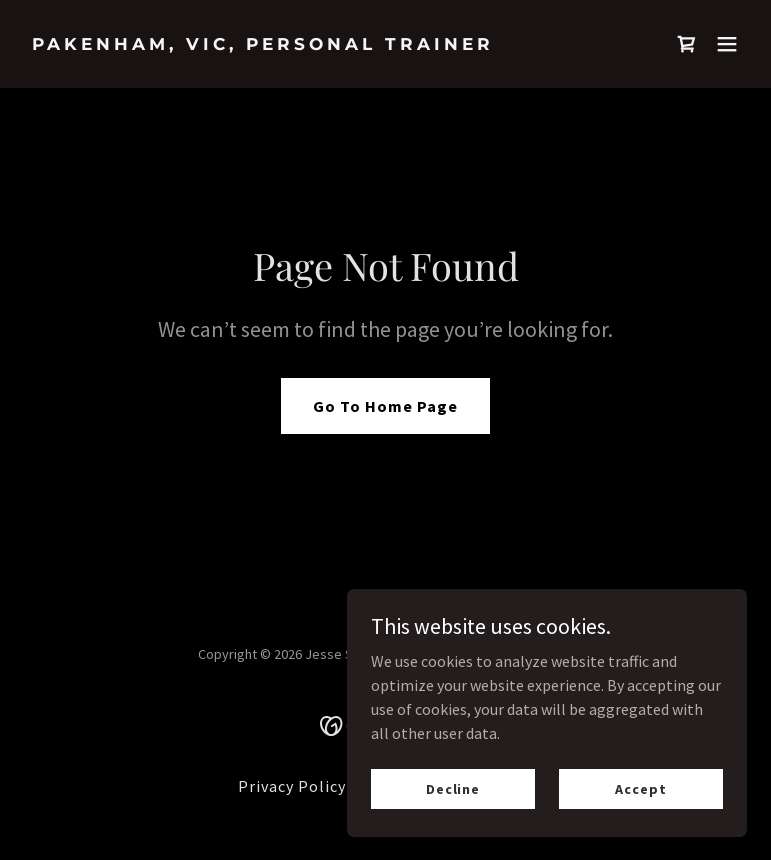 The width and height of the screenshot is (771, 860). What do you see at coordinates (385, 406) in the screenshot?
I see `Go To Home Page` at bounding box center [385, 406].